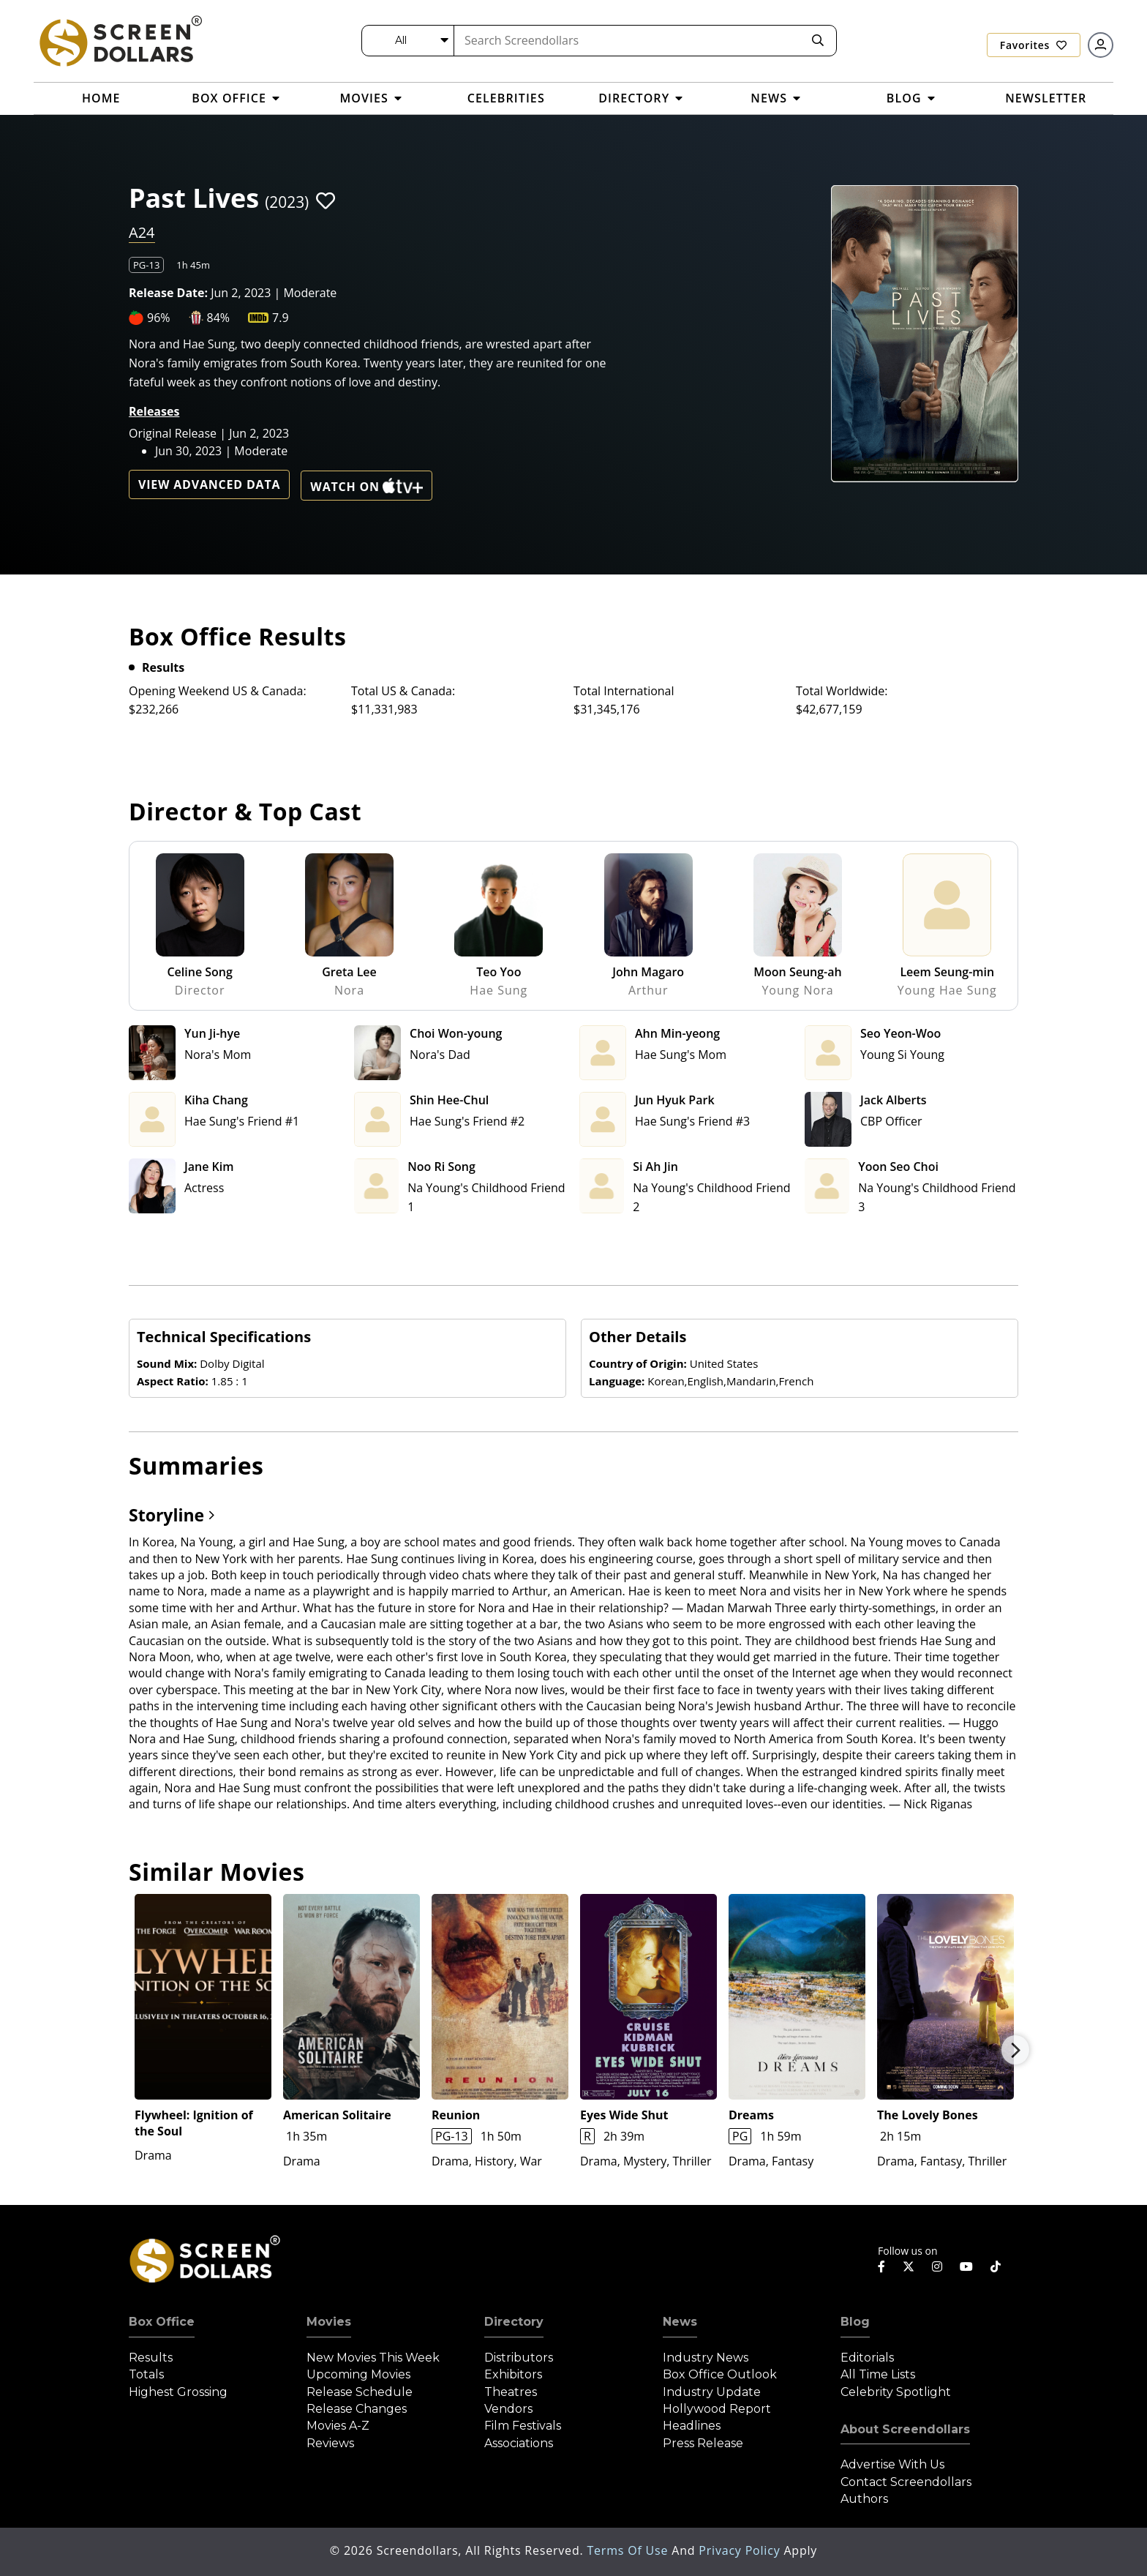 This screenshot has width=1147, height=2576. Describe the element at coordinates (358, 2374) in the screenshot. I see `Upcoming Movies` at that location.